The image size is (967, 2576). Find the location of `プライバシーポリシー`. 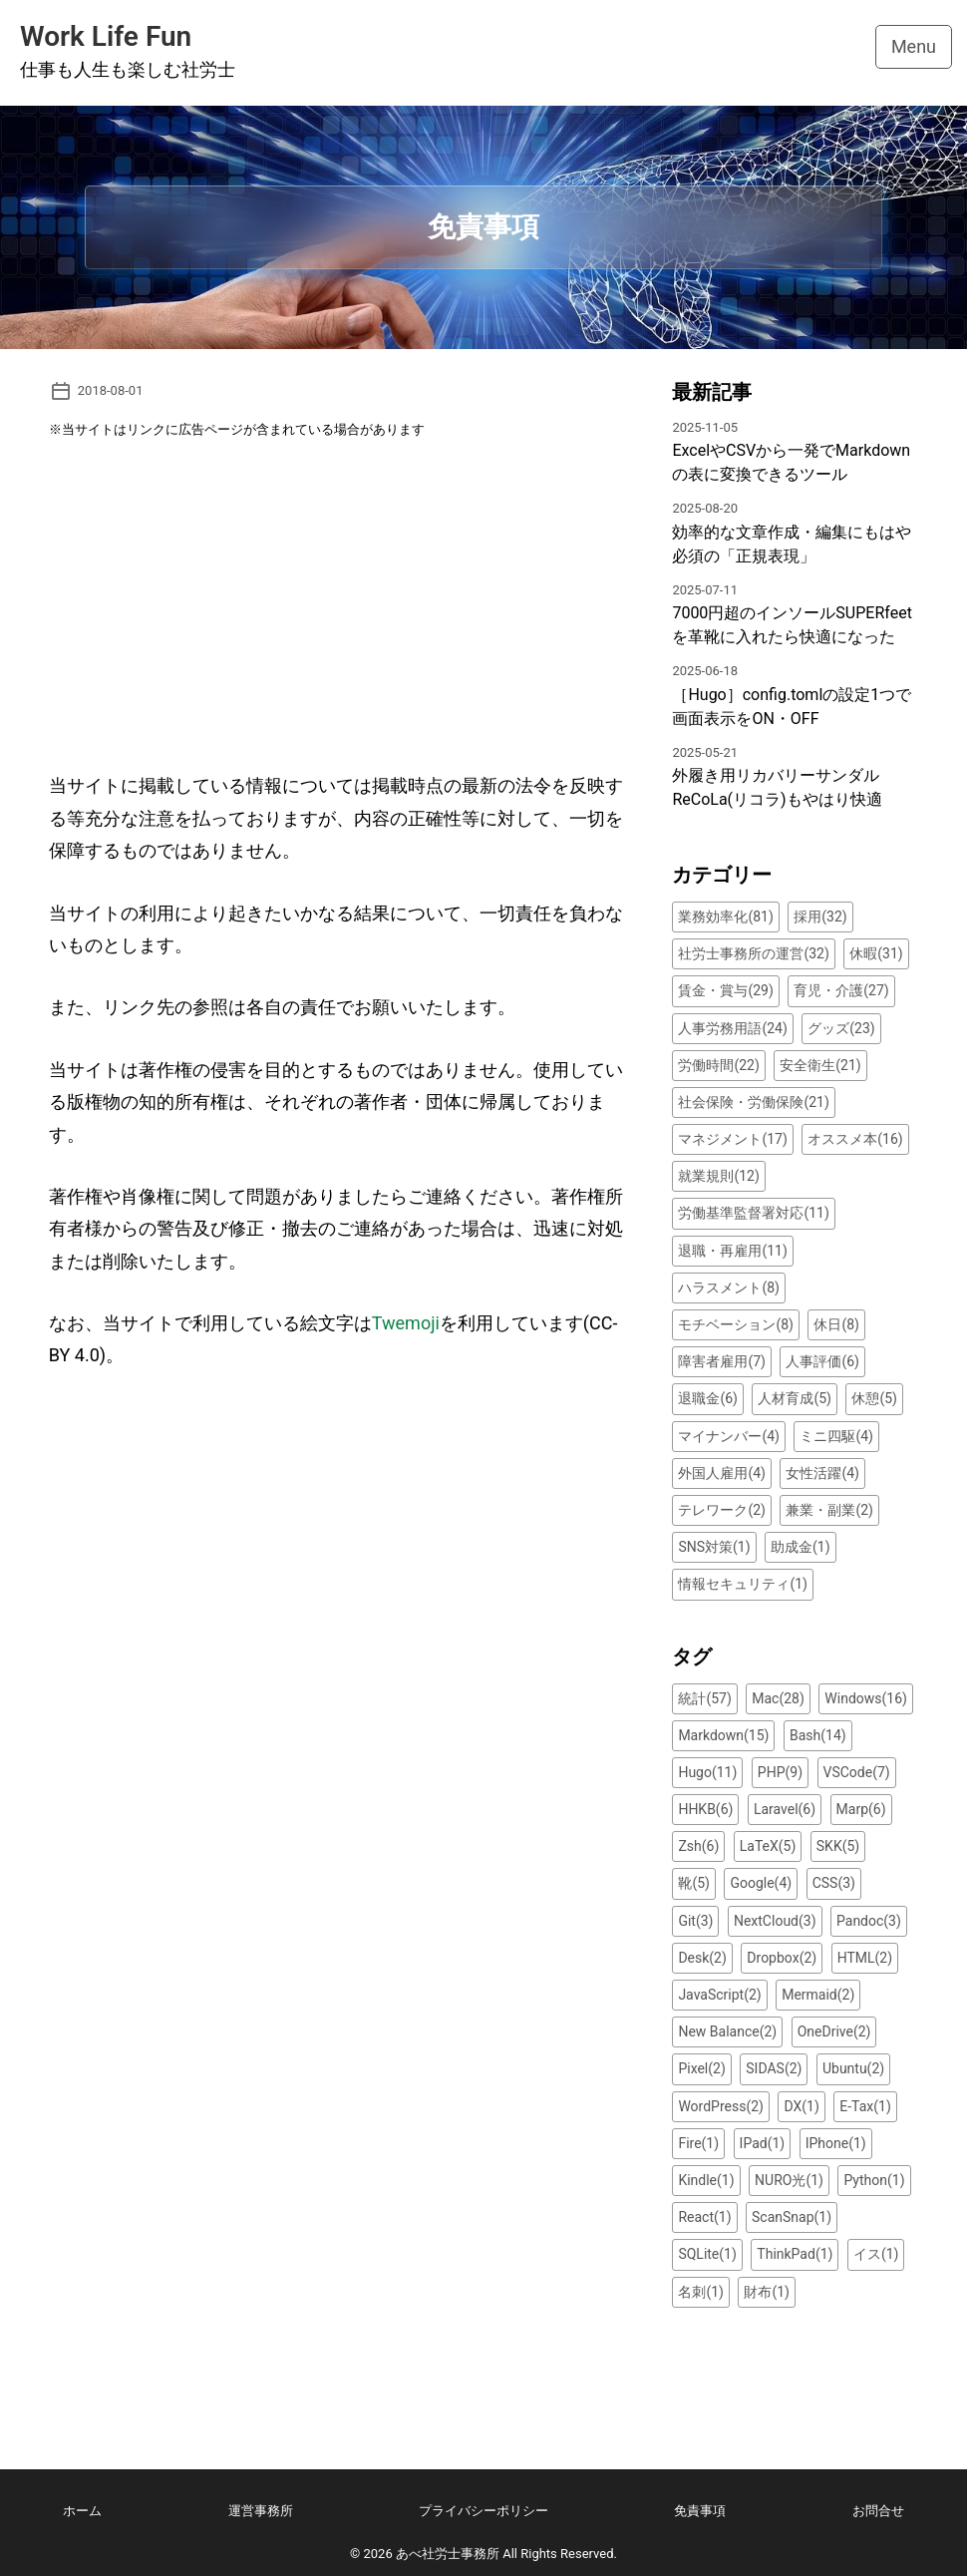

プライバシーポリシー is located at coordinates (483, 2510).